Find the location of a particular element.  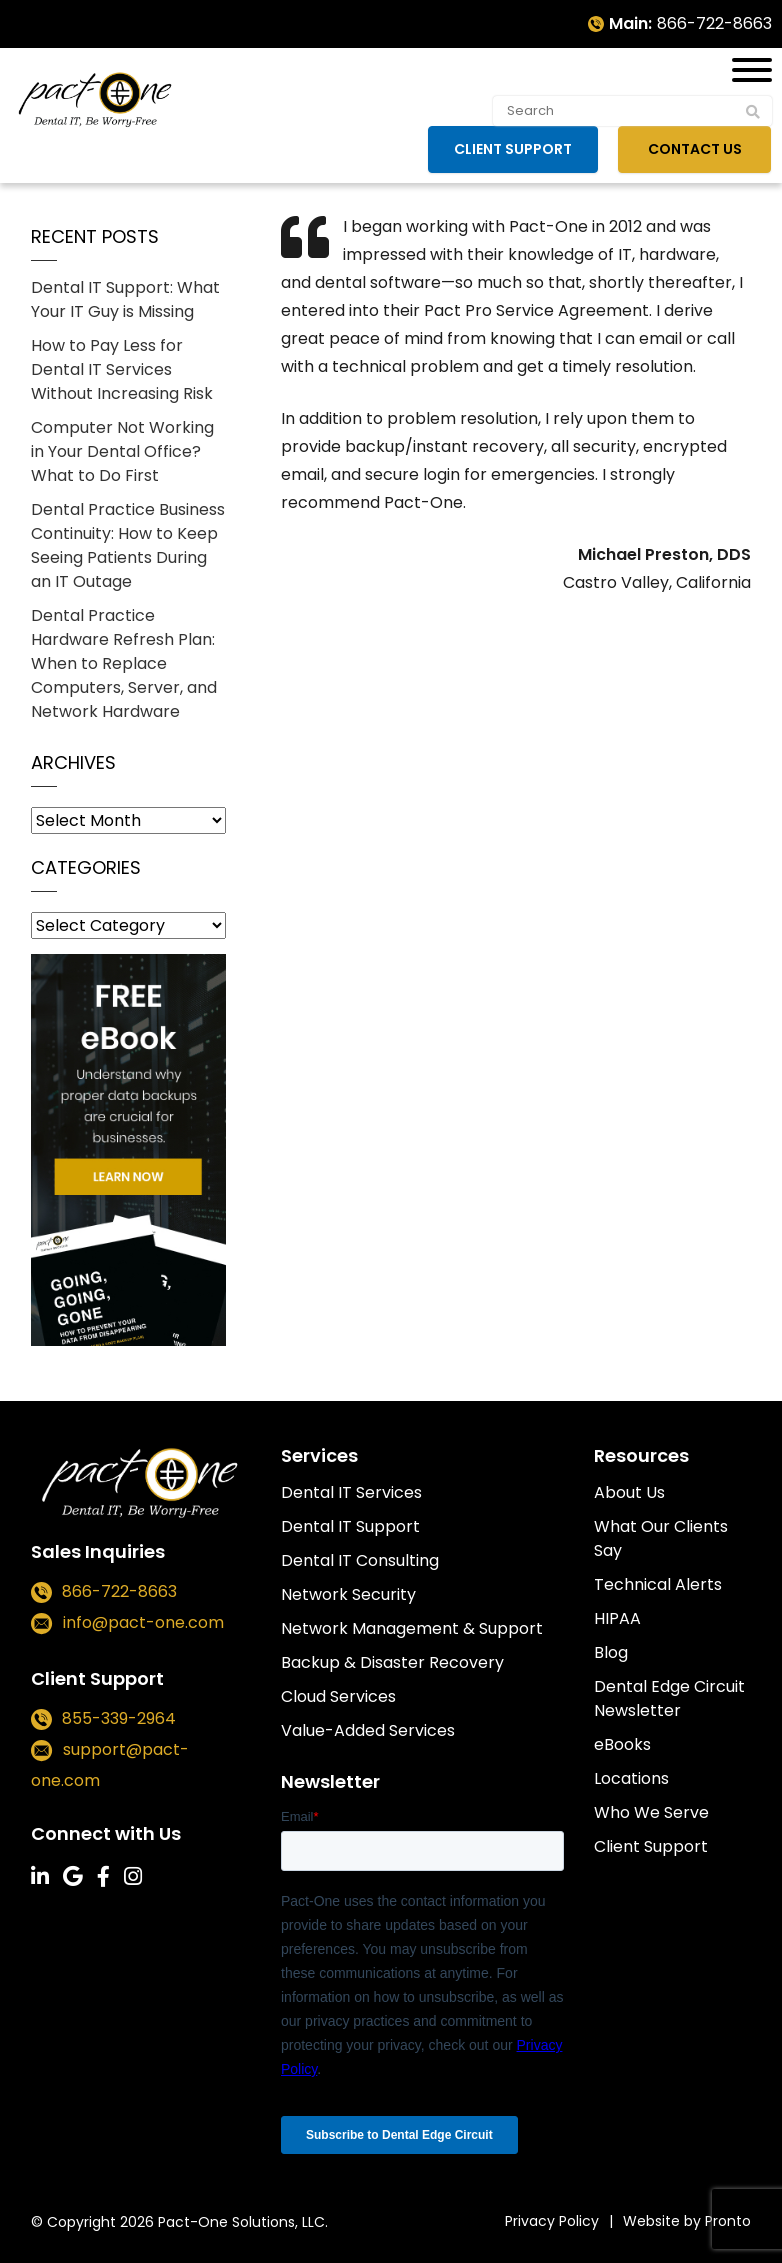

Dental Edge Circuit Newsletter is located at coordinates (669, 1698).